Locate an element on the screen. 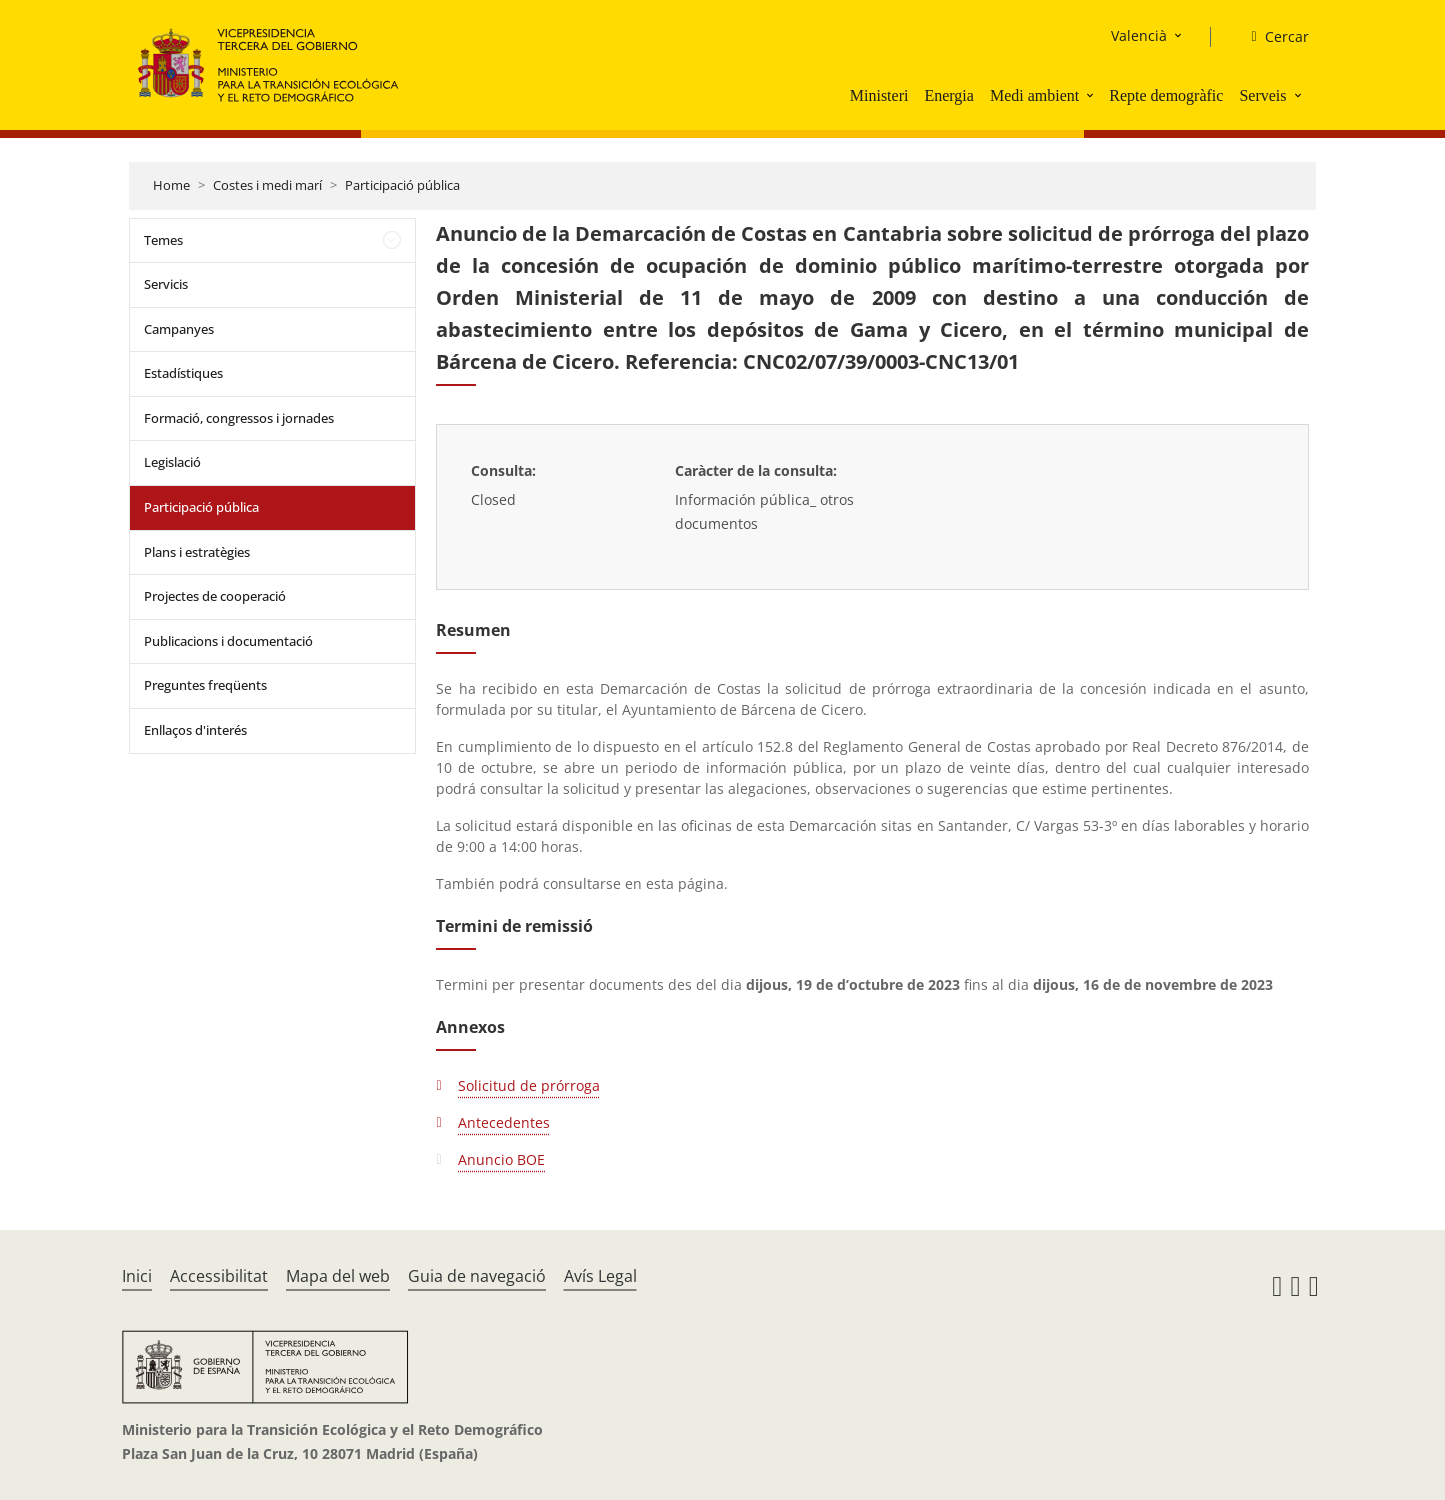 This screenshot has height=1500, width=1445. Preguntes freqüents is located at coordinates (205, 685).